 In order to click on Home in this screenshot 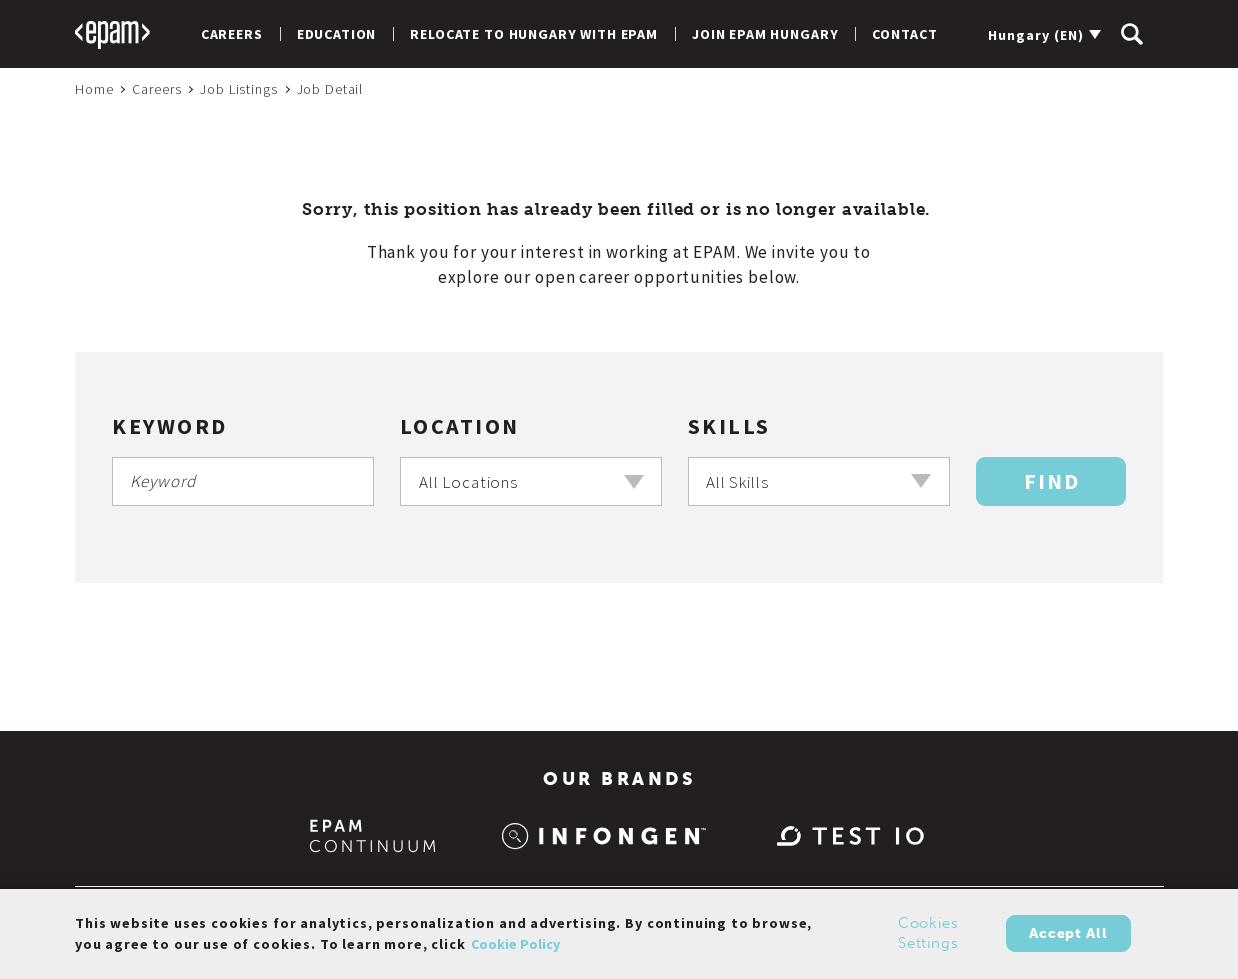, I will do `click(94, 89)`.